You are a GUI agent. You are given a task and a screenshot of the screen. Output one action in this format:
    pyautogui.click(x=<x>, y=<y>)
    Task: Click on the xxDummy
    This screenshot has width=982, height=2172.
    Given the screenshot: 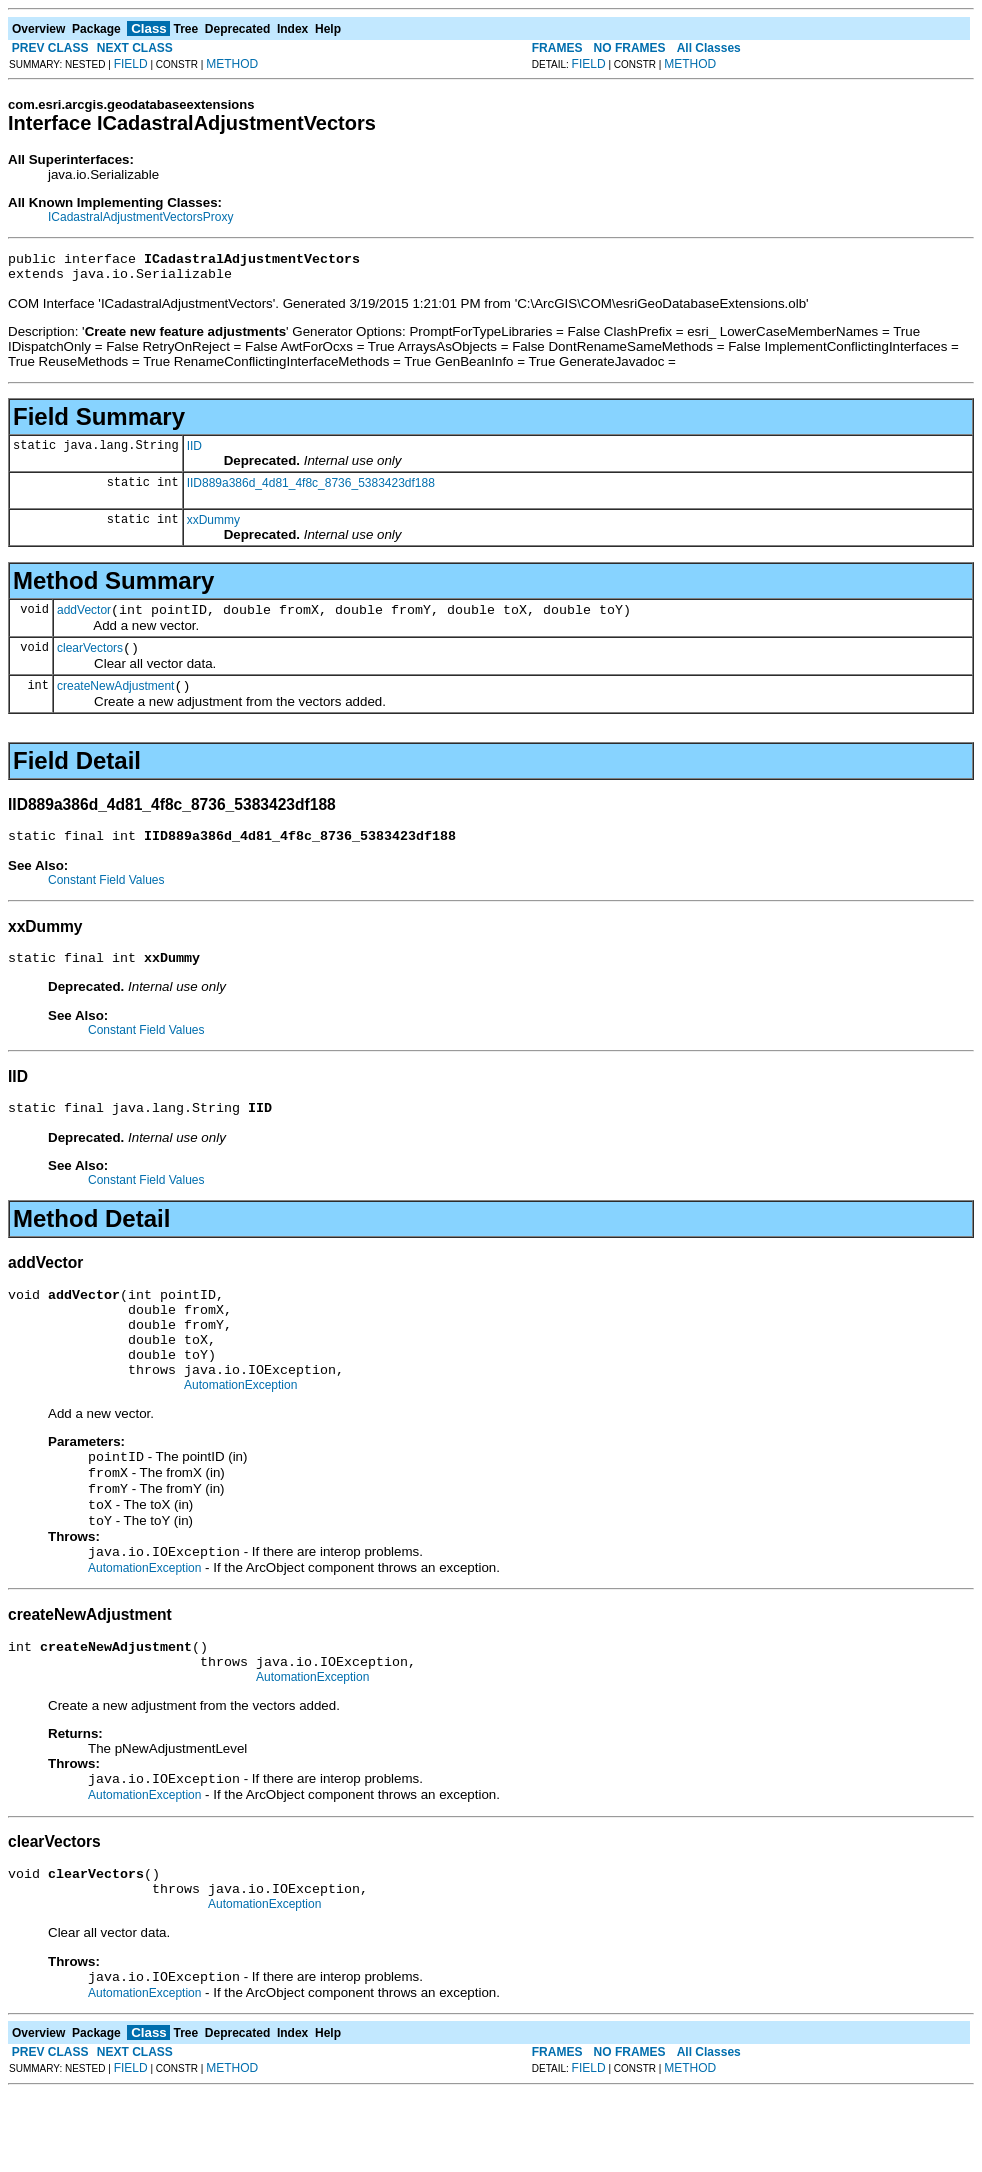 What is the action you would take?
    pyautogui.click(x=213, y=526)
    